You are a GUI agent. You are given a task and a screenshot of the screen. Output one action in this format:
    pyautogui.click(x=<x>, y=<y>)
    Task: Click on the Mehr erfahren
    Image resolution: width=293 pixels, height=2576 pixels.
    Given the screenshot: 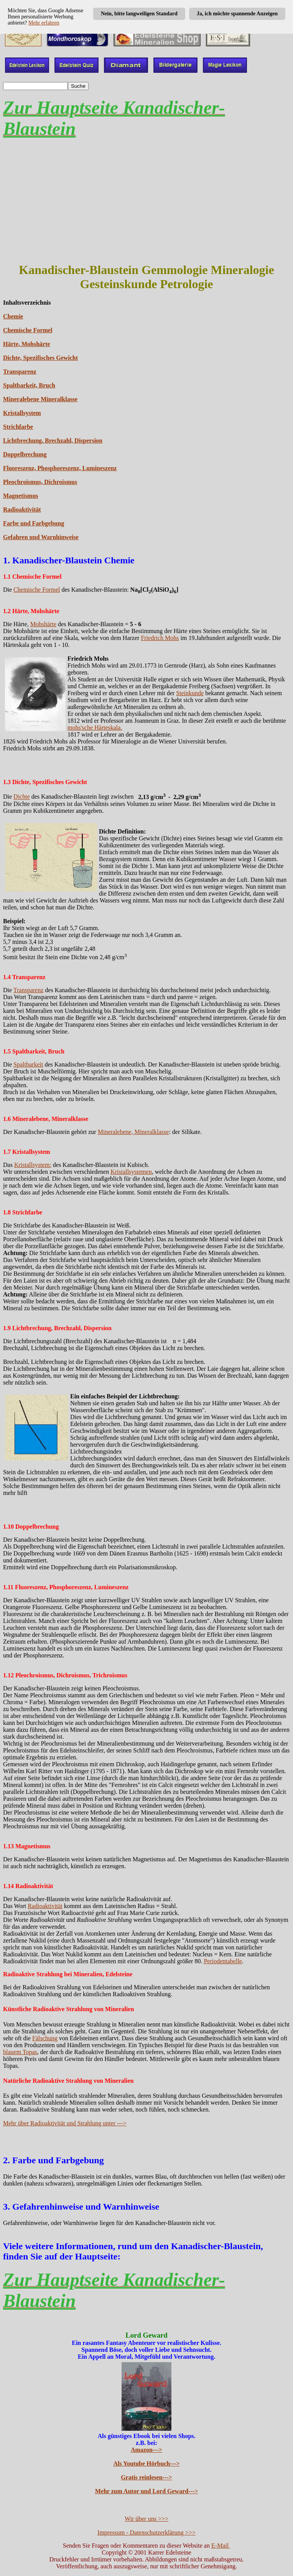 What is the action you would take?
    pyautogui.click(x=43, y=23)
    